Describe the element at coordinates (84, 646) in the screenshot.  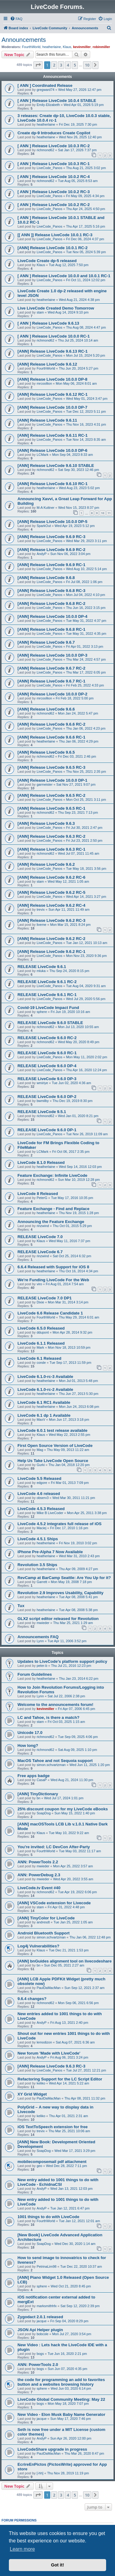
I see `Fri Apr 01, 2022 3:13 pm` at that location.